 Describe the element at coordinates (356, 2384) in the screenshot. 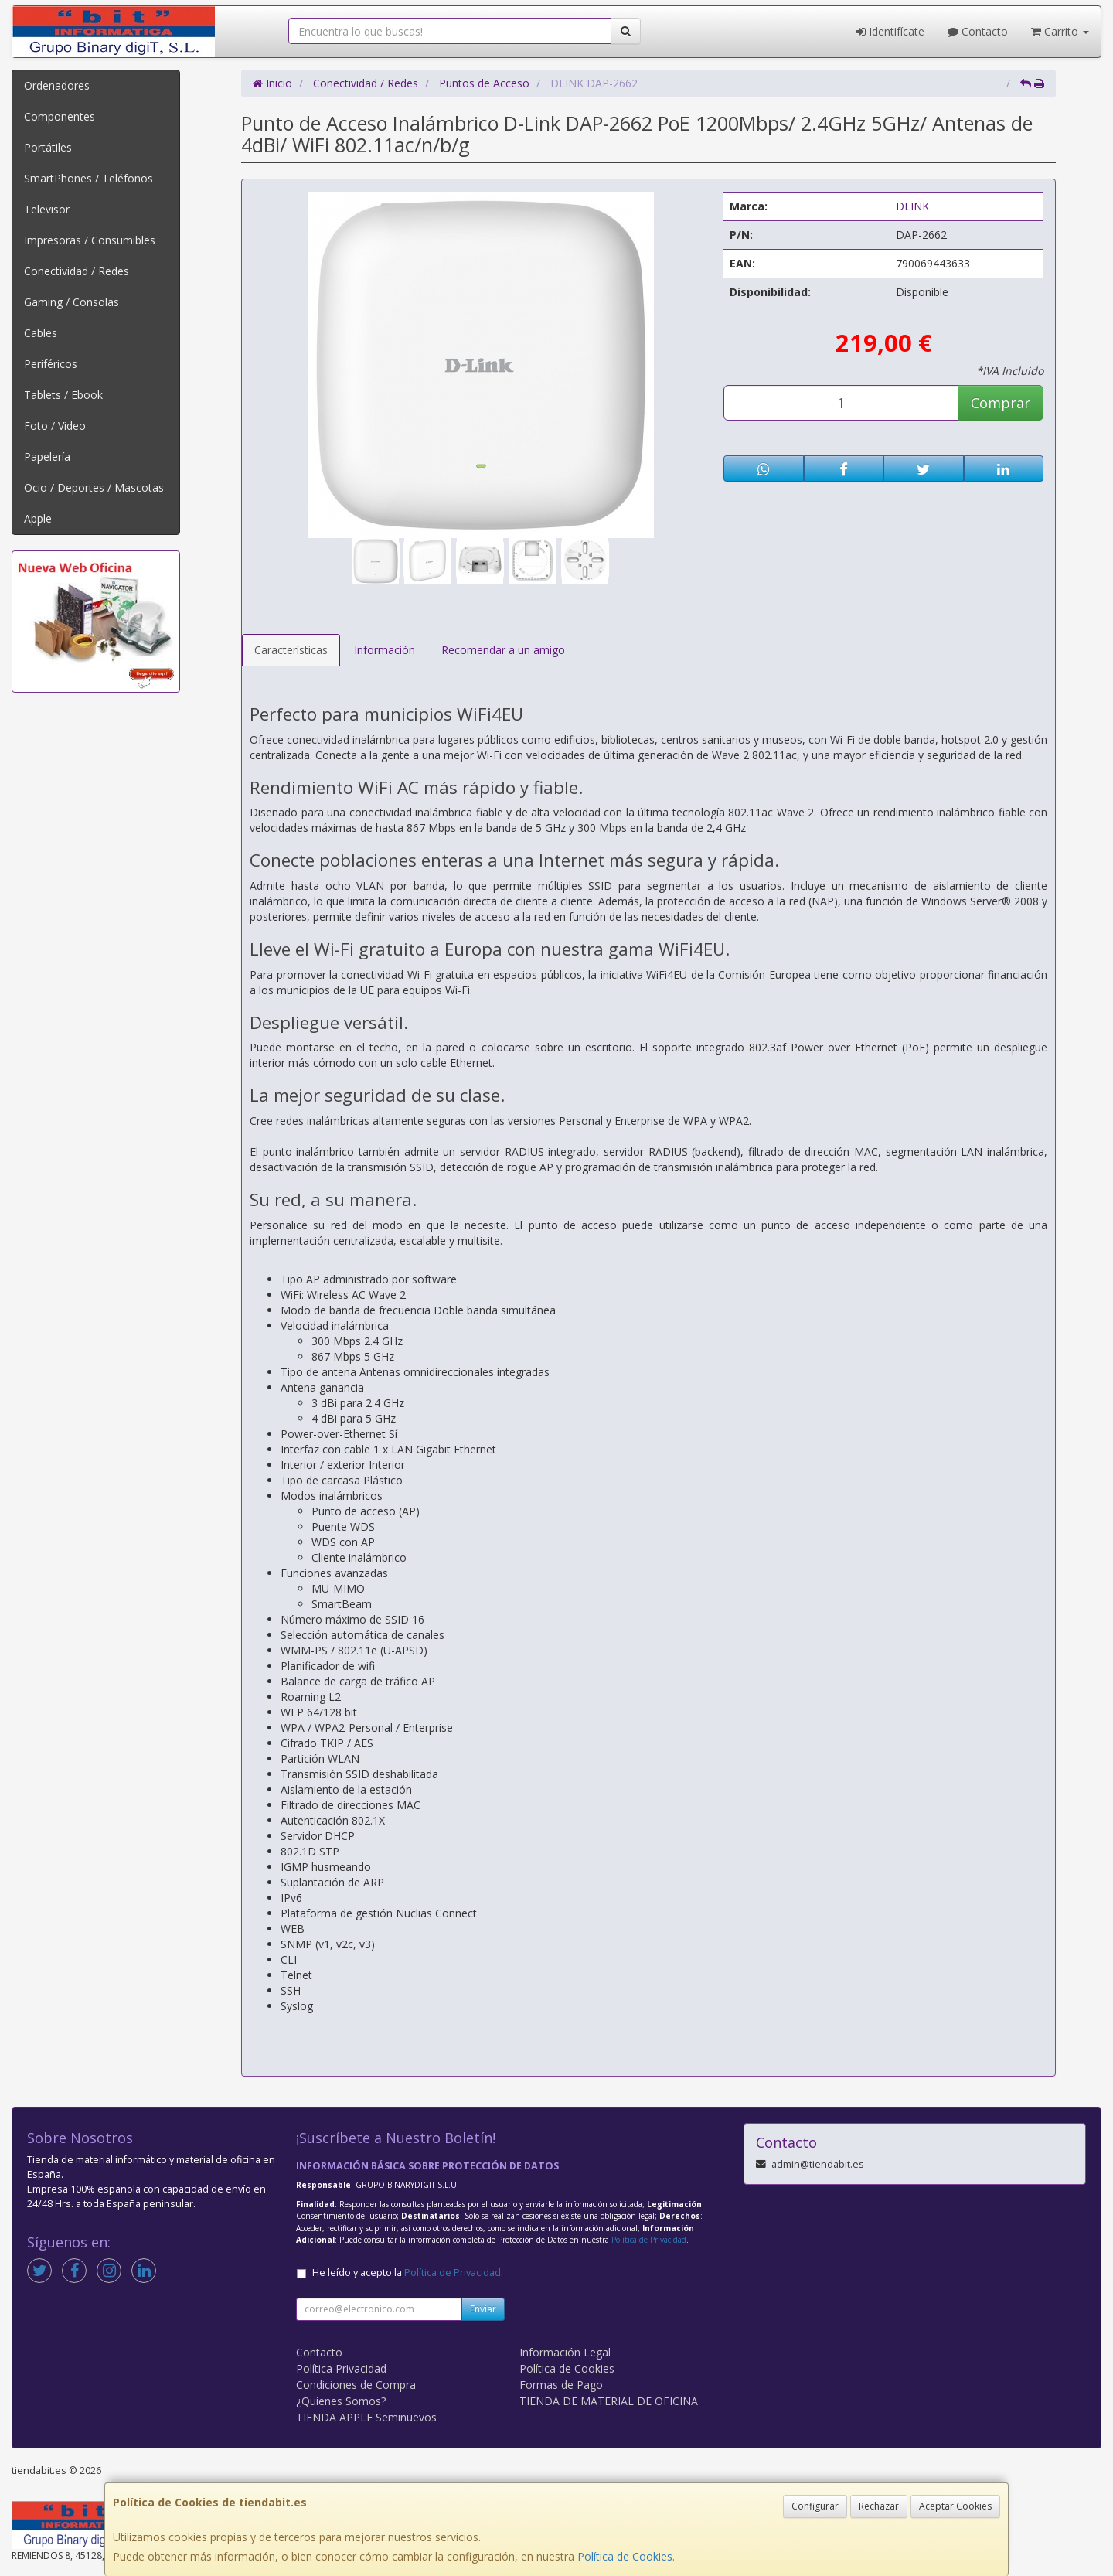

I see `Condiciones de Compra` at that location.